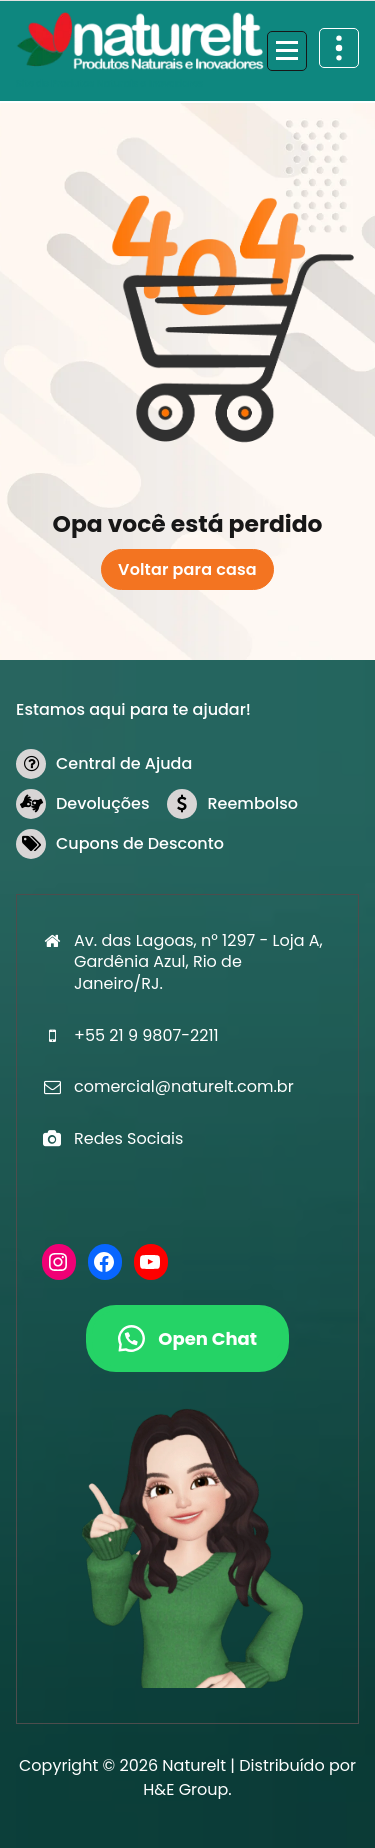 The height and width of the screenshot is (1848, 375). Describe the element at coordinates (184, 1086) in the screenshot. I see `comercial@naturelt.com.br` at that location.